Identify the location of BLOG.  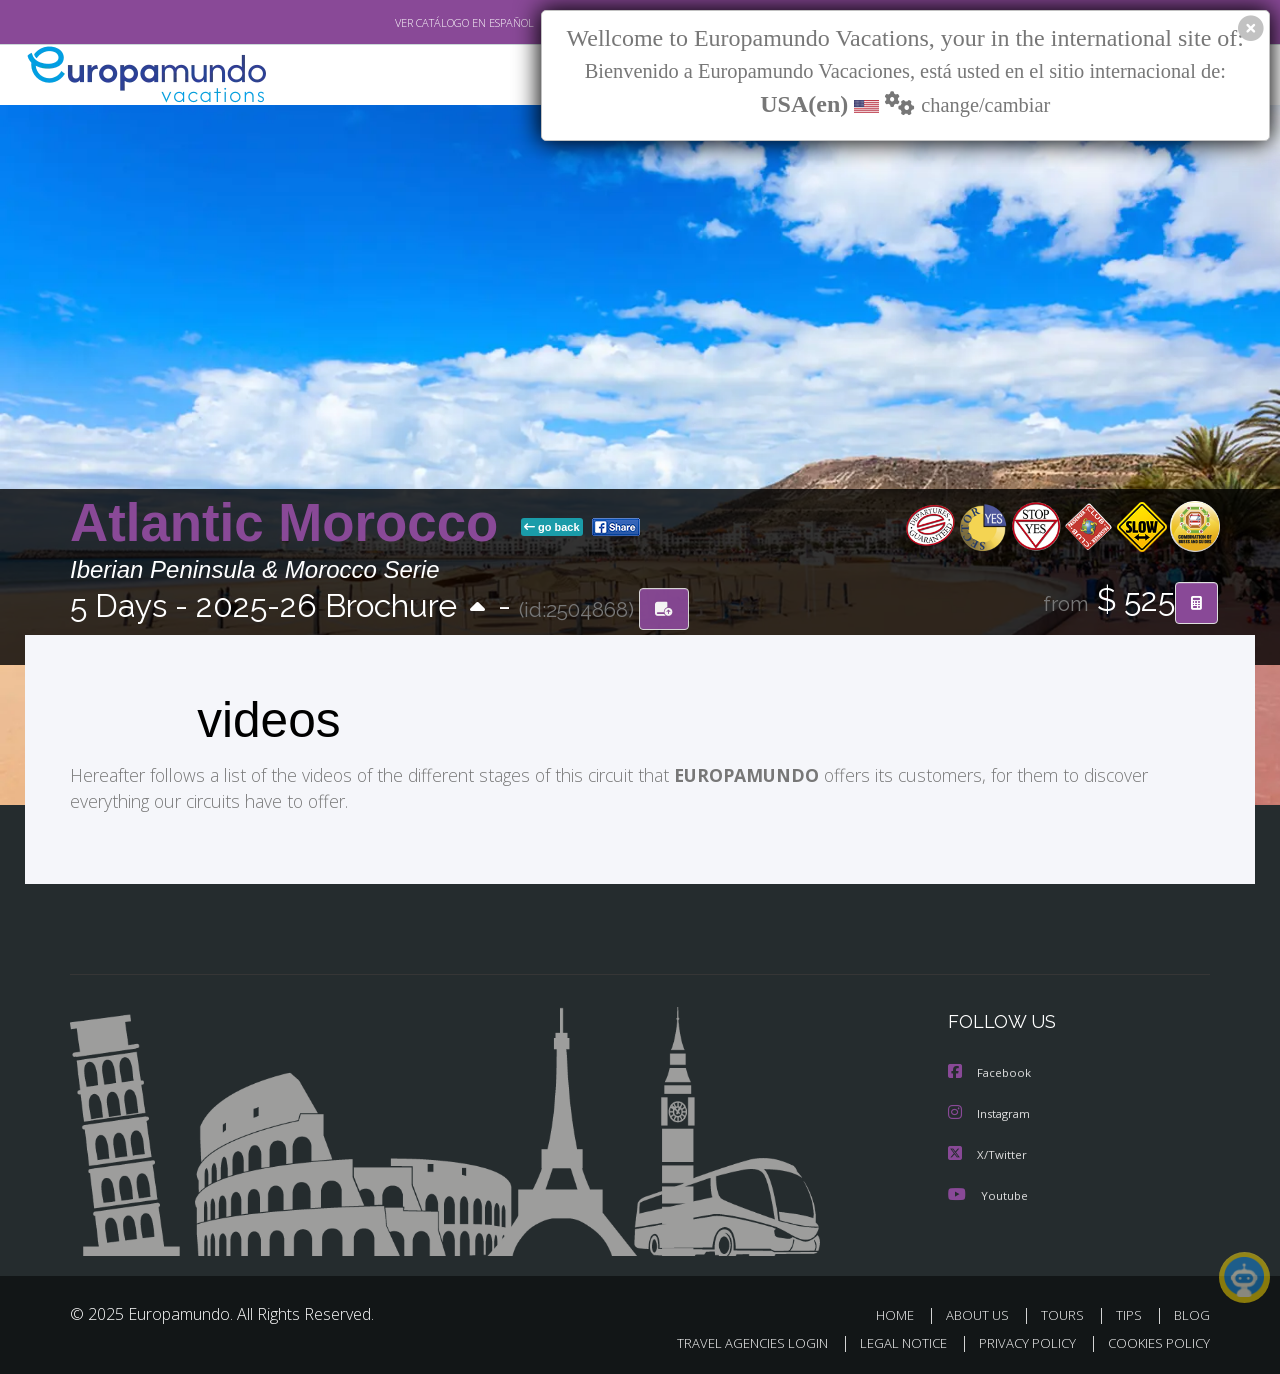
(1192, 1312).